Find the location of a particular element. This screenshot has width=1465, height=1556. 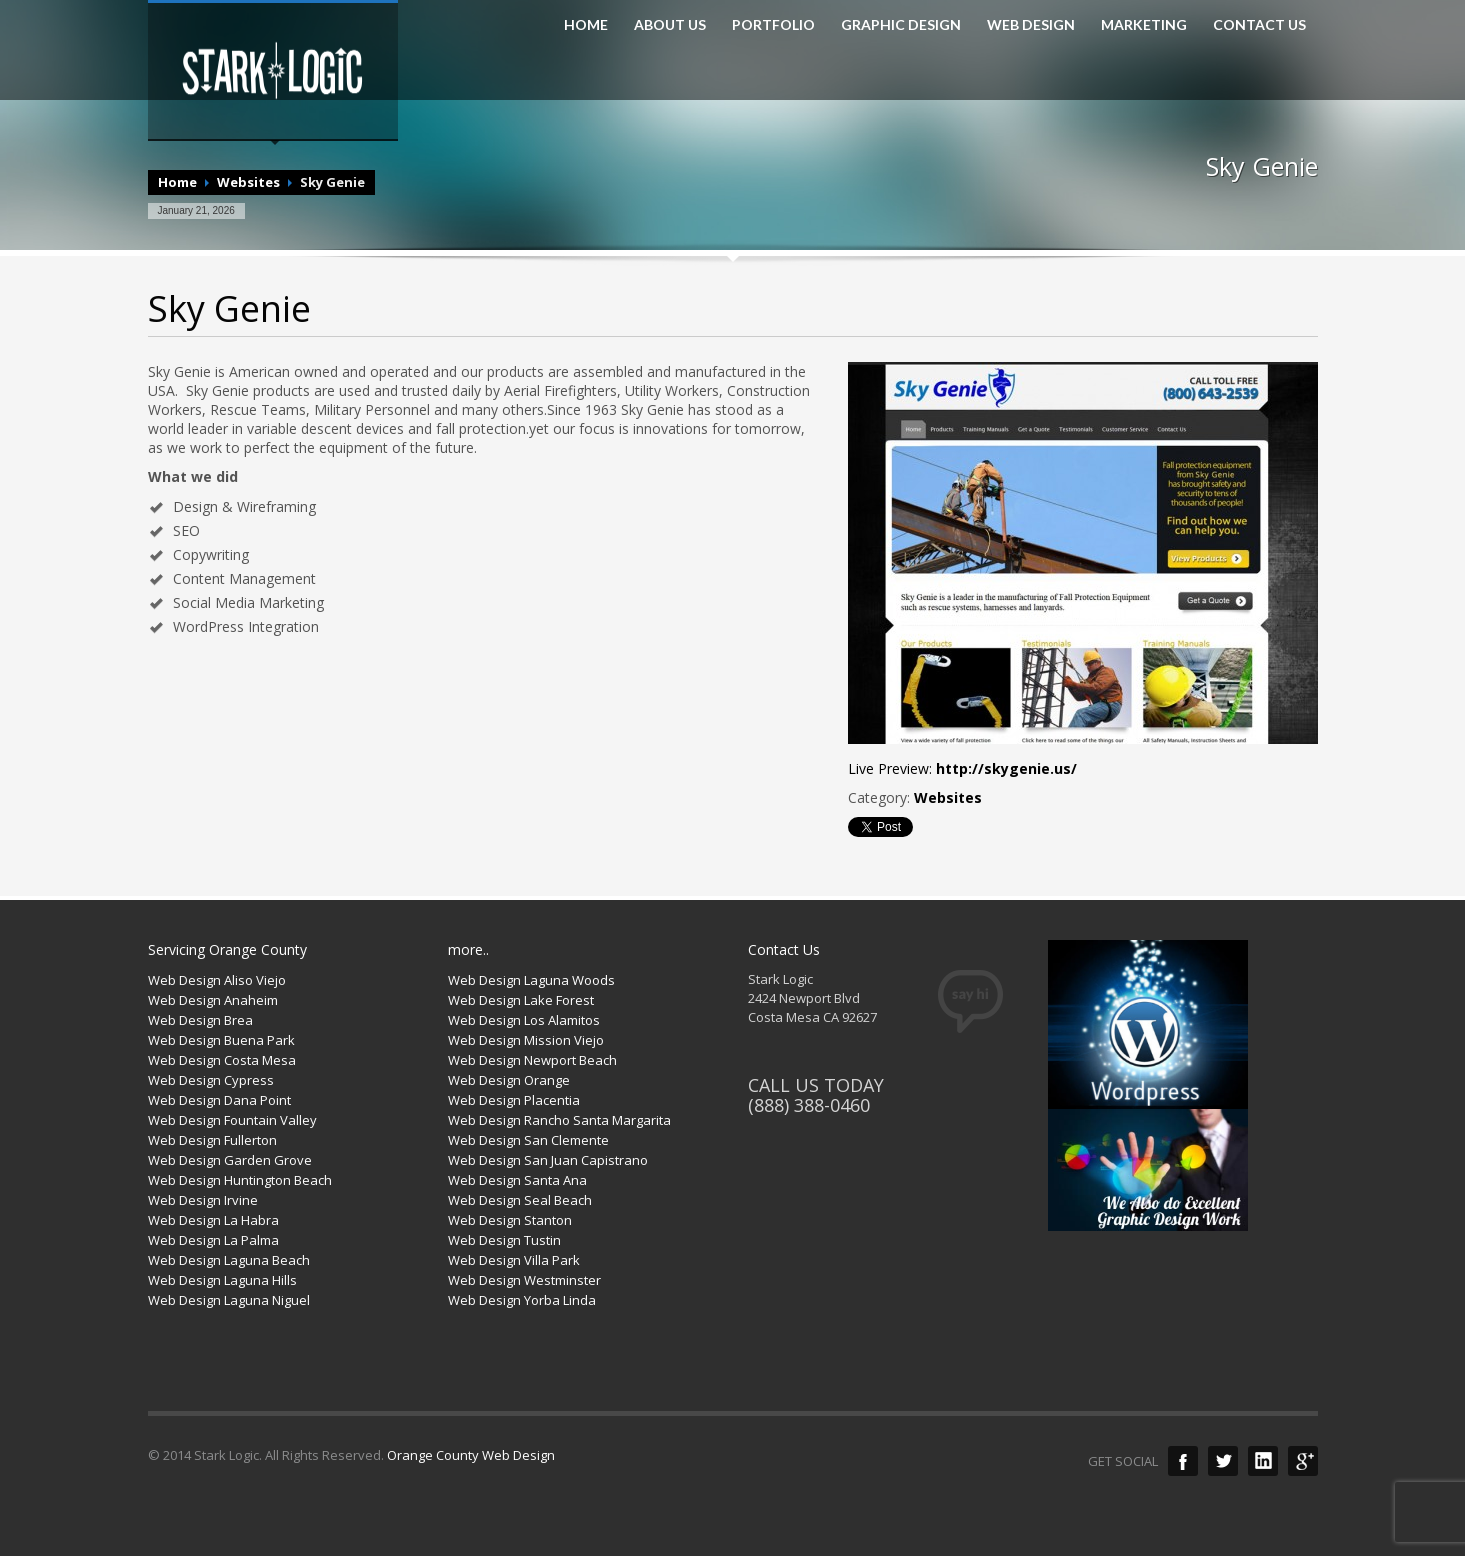

Web Design Buena Park is located at coordinates (221, 1040).